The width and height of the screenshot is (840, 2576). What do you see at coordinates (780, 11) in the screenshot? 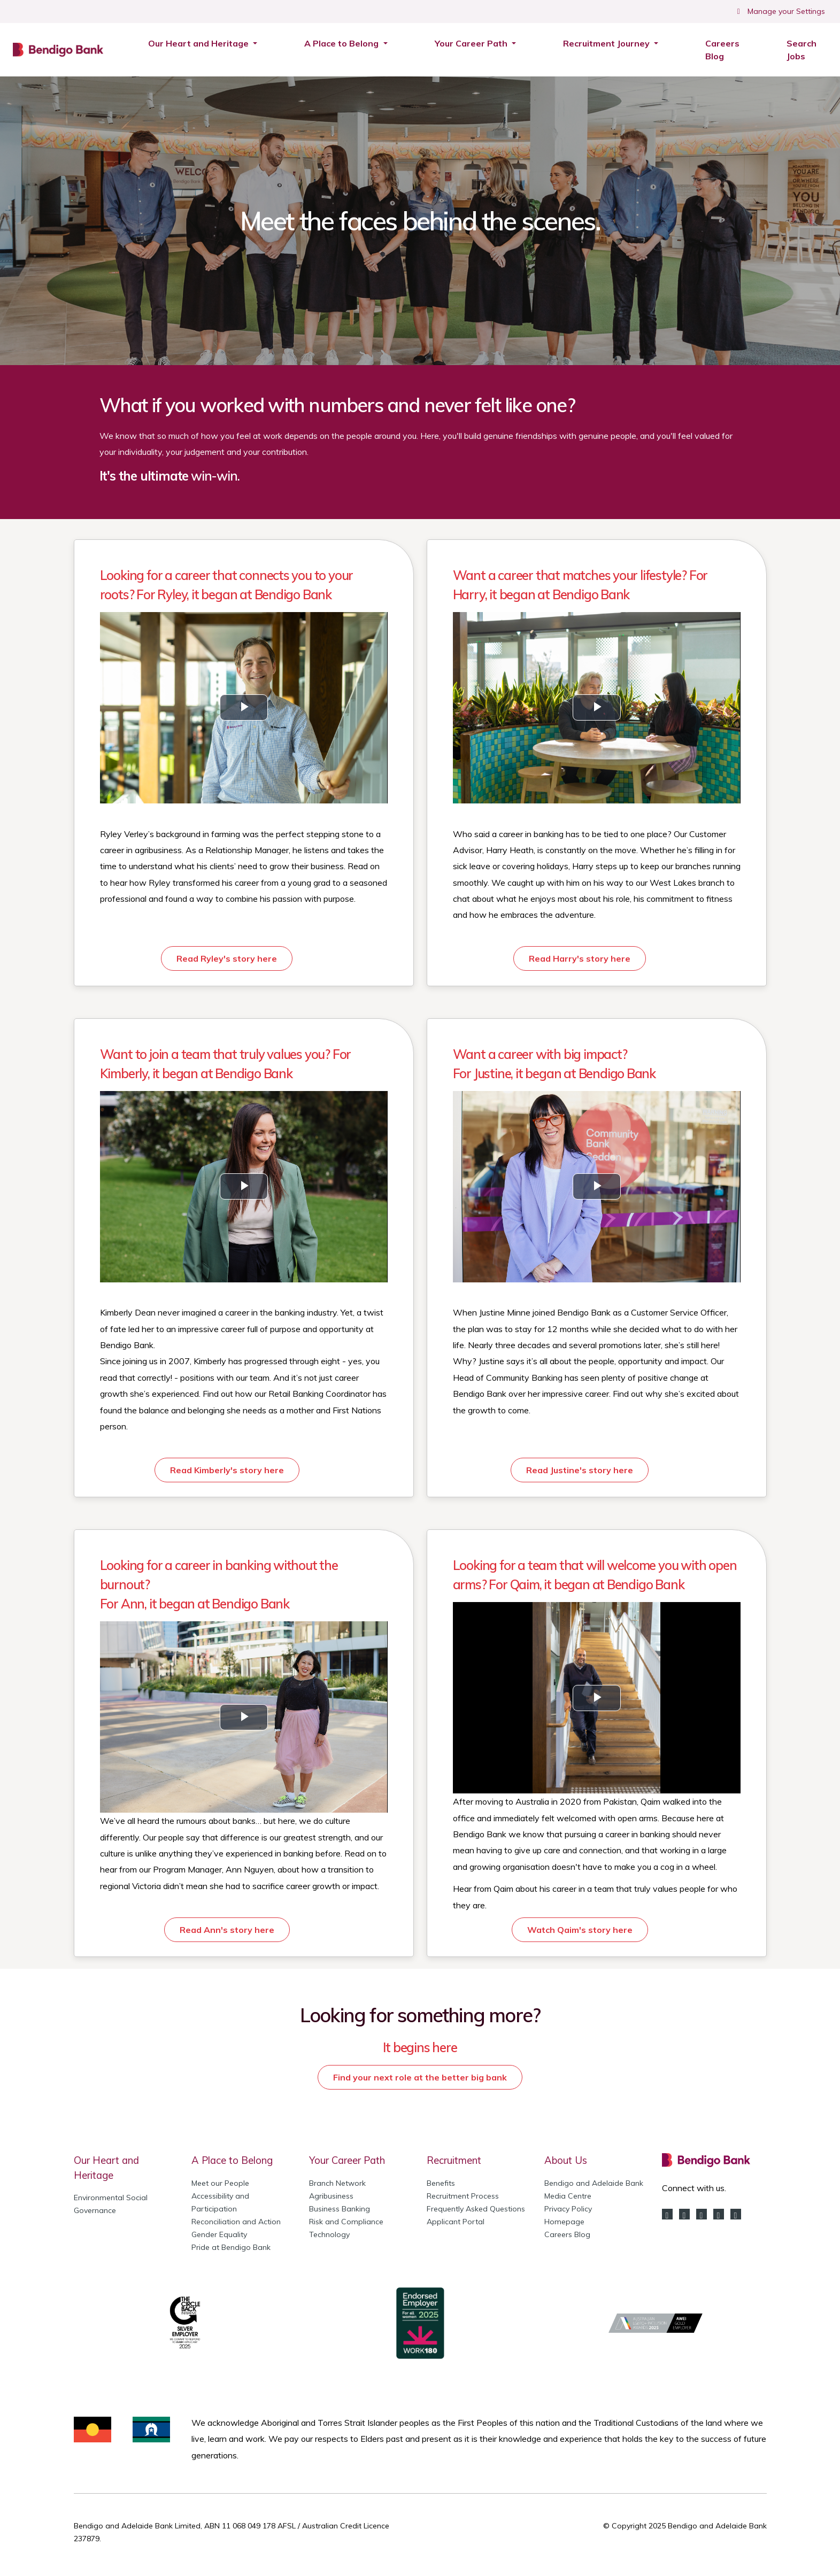
I see `Manage your Settings` at bounding box center [780, 11].